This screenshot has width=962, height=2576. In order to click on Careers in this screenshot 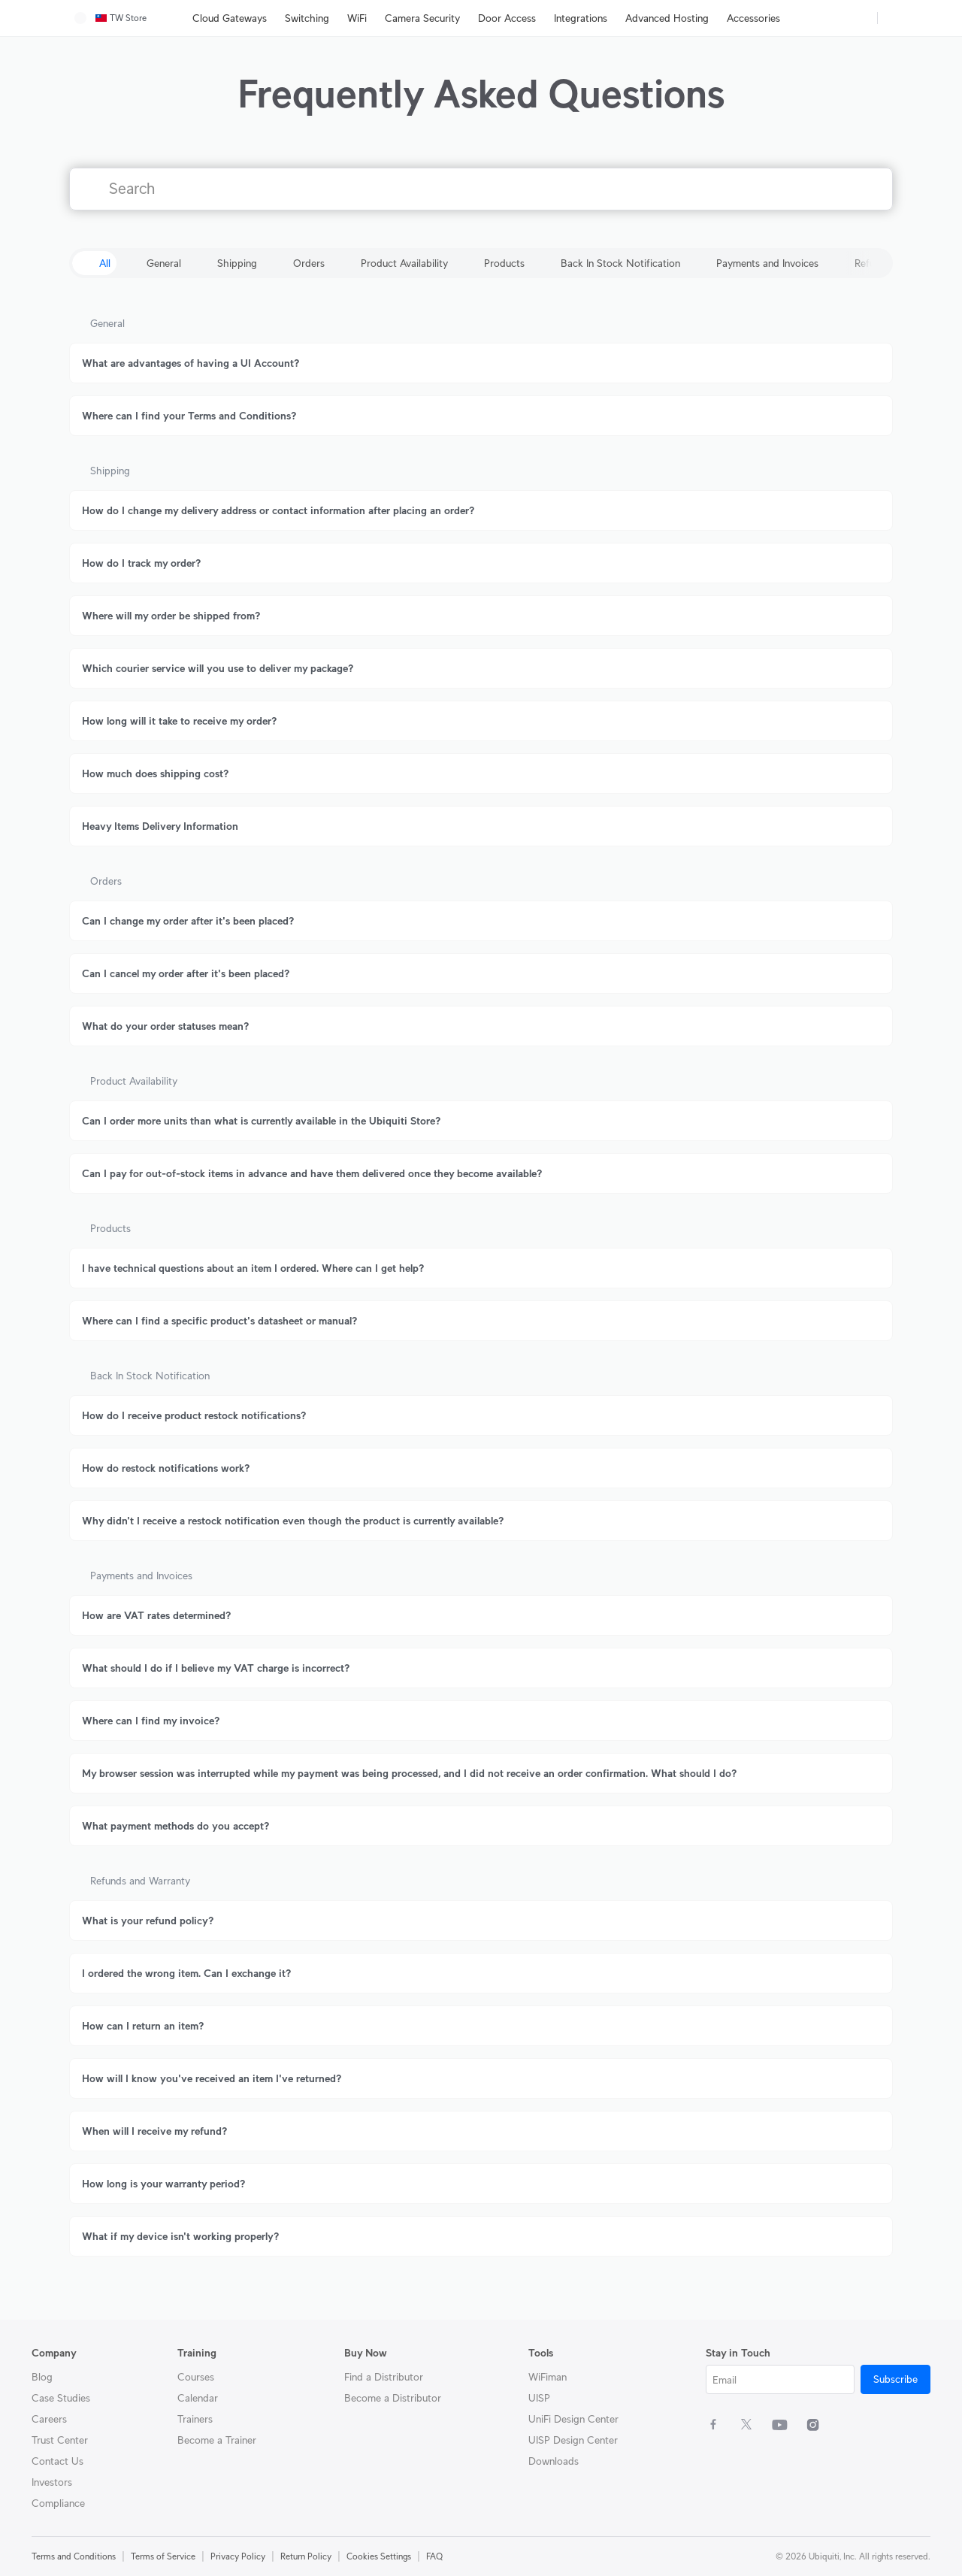, I will do `click(49, 2419)`.